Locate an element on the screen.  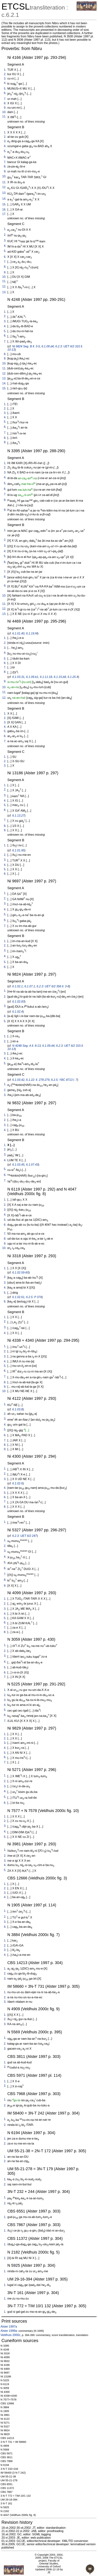
Veldhuis 2000c is located at coordinates (10, 2335).